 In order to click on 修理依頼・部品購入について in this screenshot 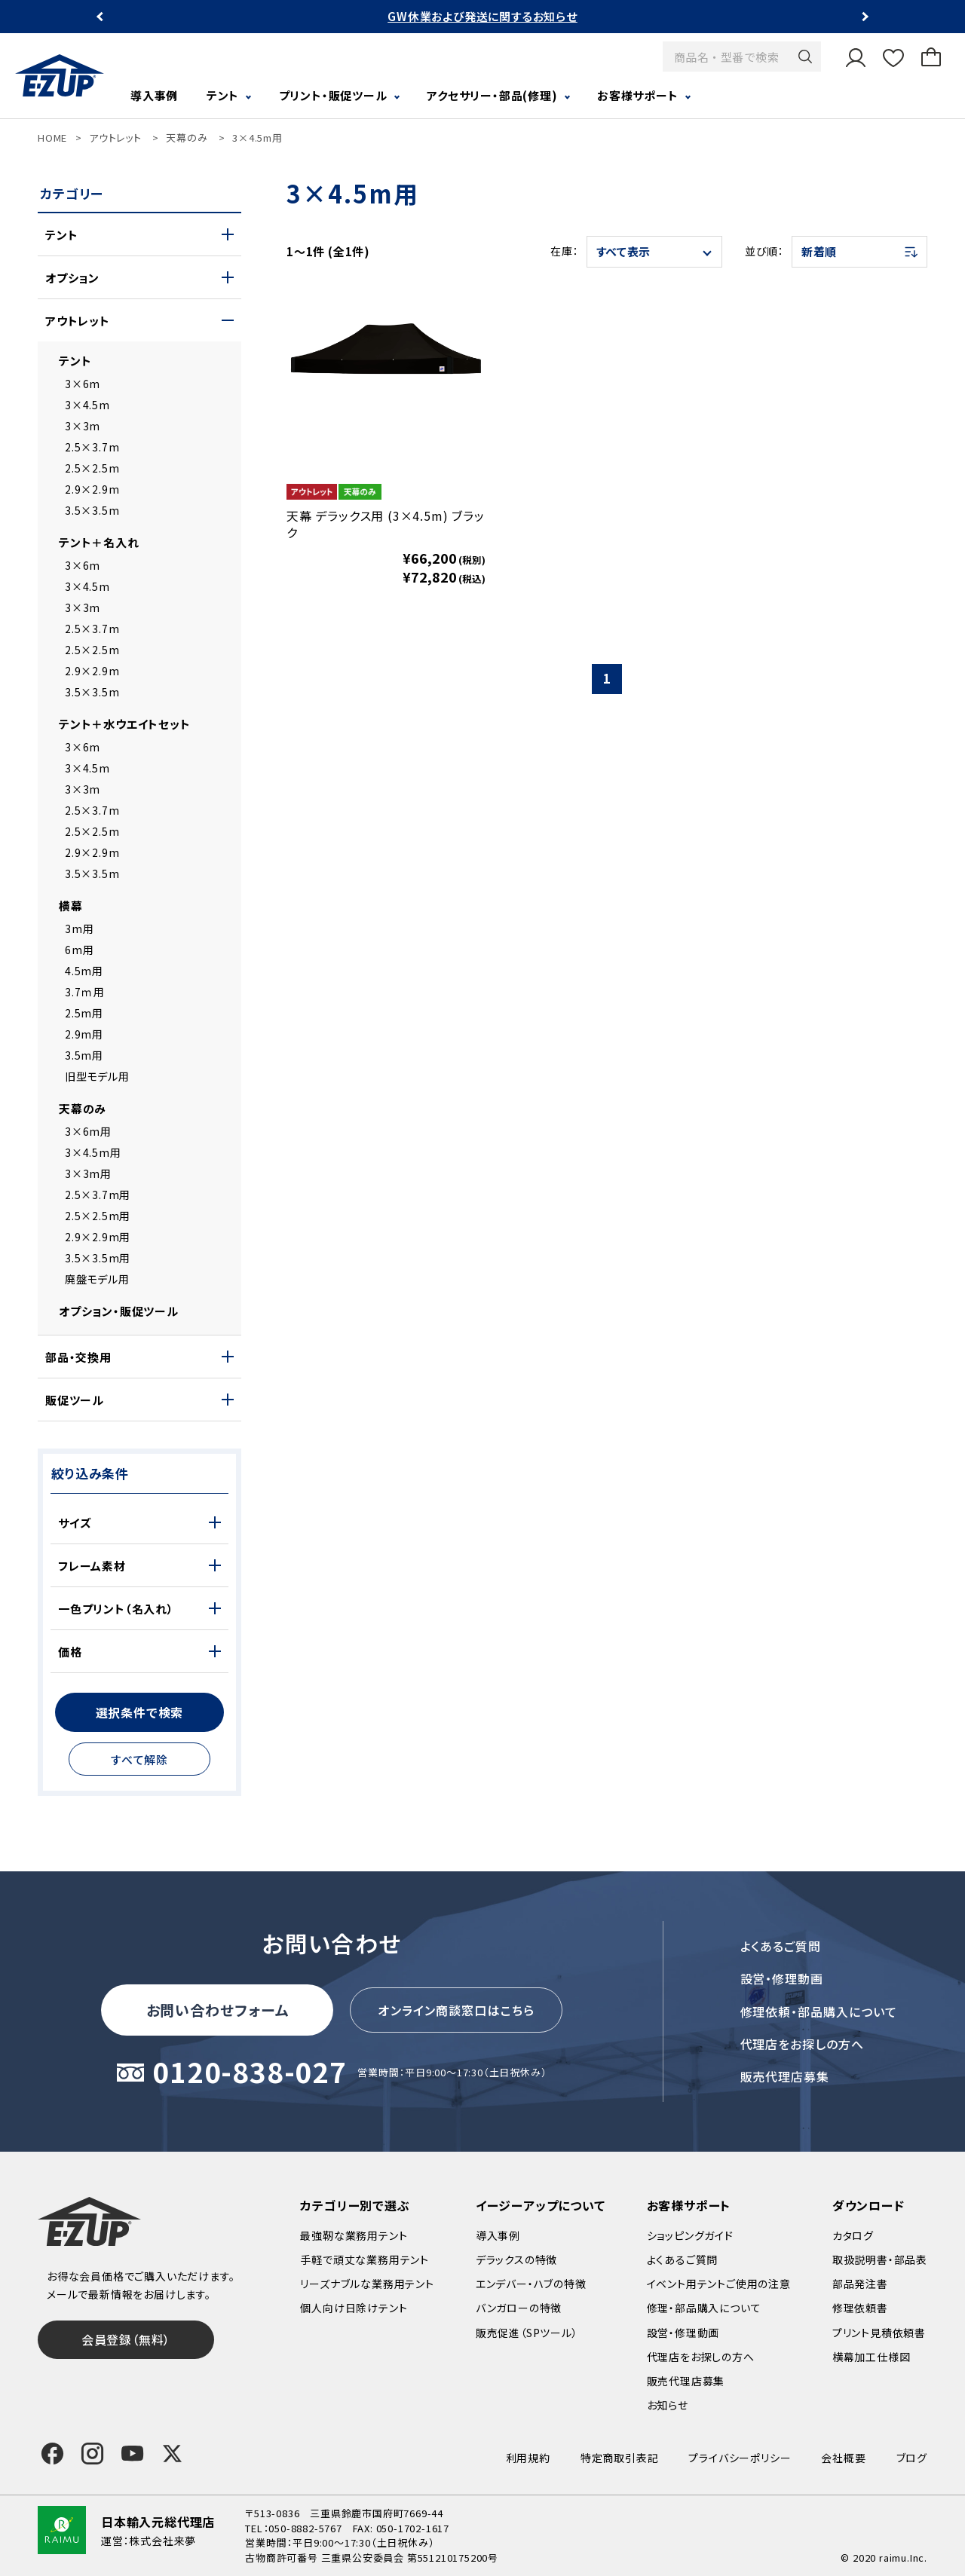, I will do `click(818, 2011)`.